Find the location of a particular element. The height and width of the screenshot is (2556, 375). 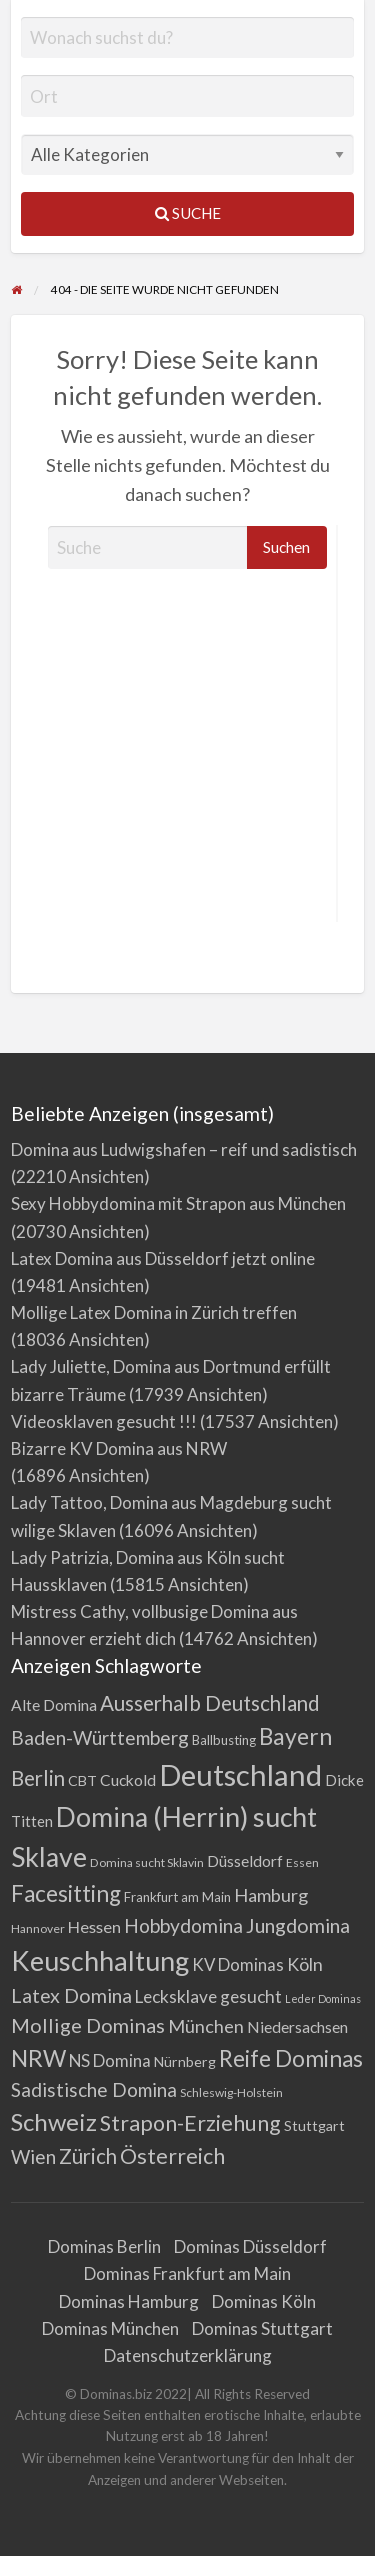

Keuschhaltung [Keuschhaltung (68 Einträge)] is located at coordinates (100, 1961).